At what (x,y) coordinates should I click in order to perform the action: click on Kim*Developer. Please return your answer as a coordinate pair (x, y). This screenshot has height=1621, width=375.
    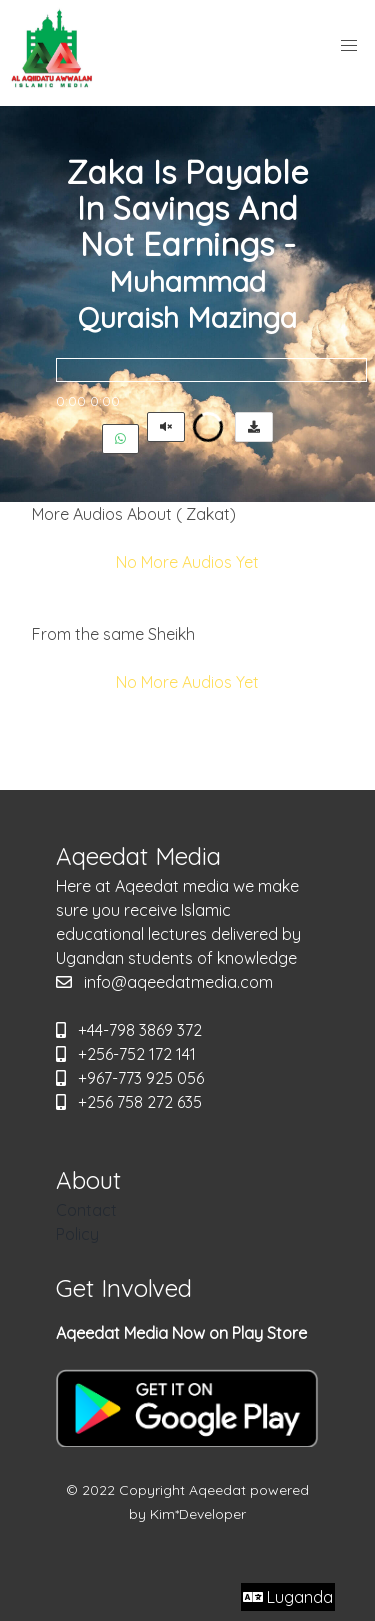
    Looking at the image, I should click on (198, 1514).